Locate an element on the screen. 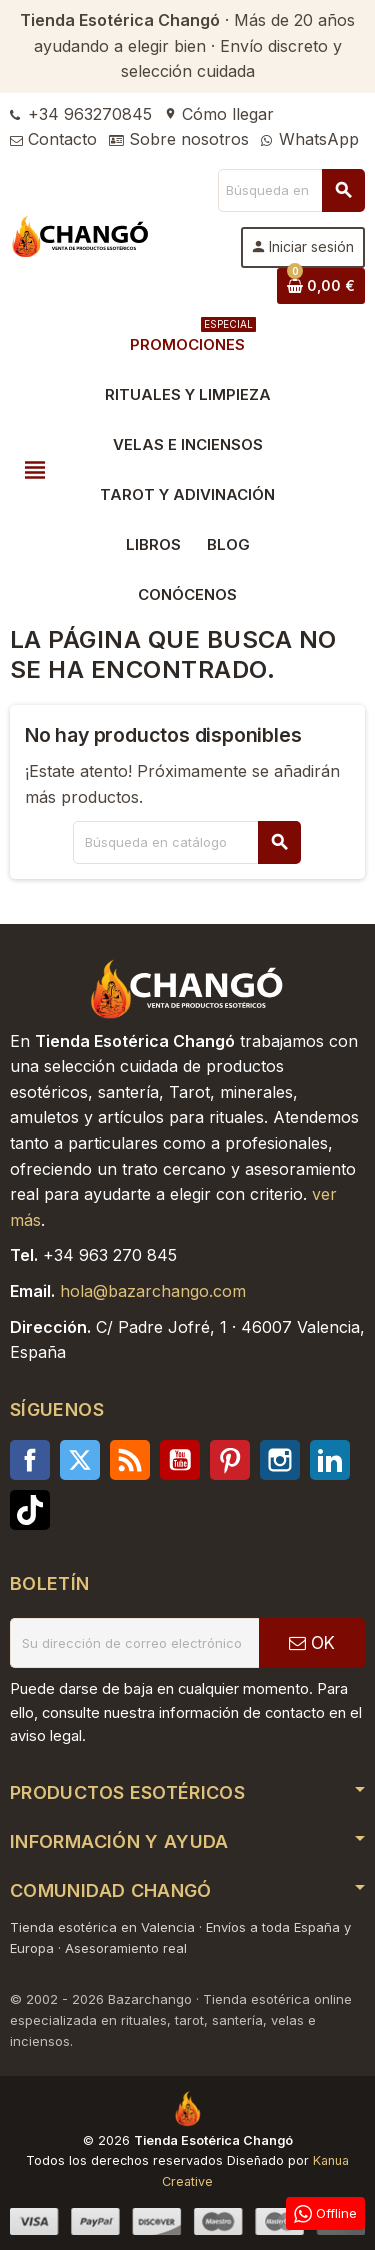  OK is located at coordinates (312, 1643).